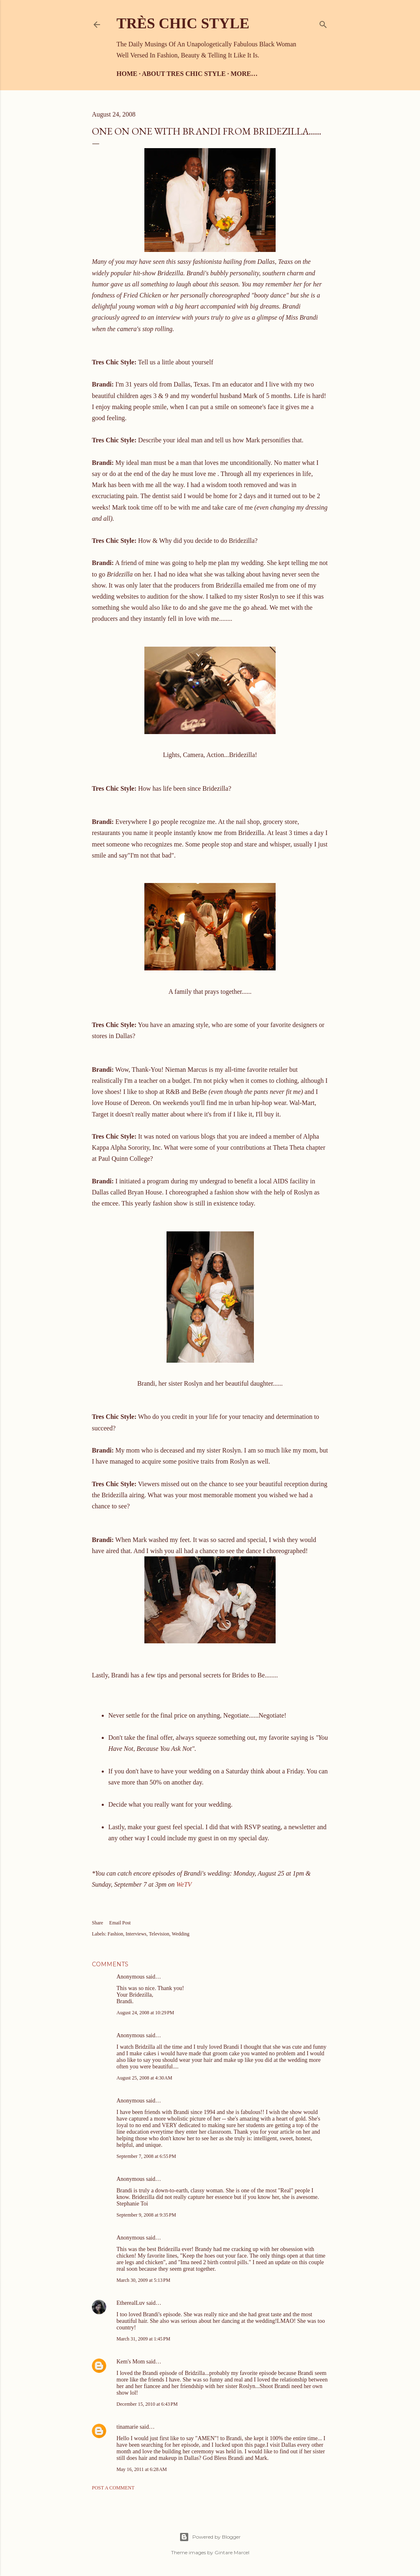 This screenshot has height=2576, width=420. Describe the element at coordinates (143, 2339) in the screenshot. I see `March 31, 2009 at 1:45 PM` at that location.